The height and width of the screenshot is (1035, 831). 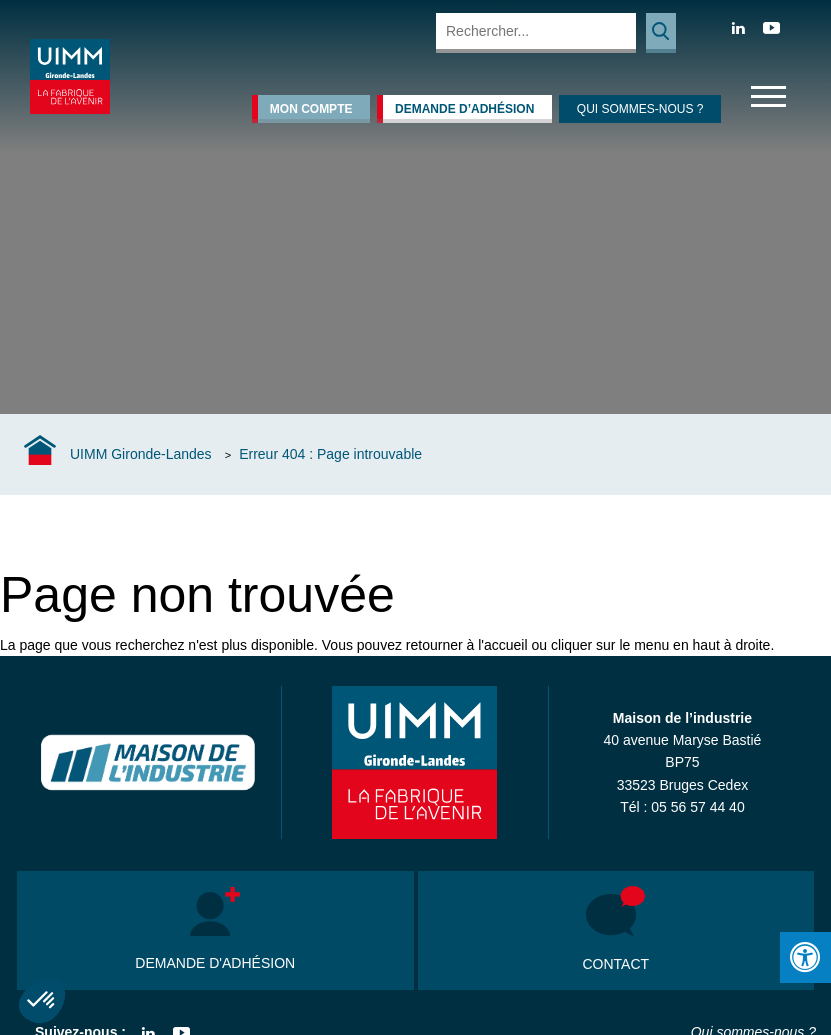 What do you see at coordinates (805, 957) in the screenshot?
I see `[Press "Alt + A" to open\close the accessibility menu]` at bounding box center [805, 957].